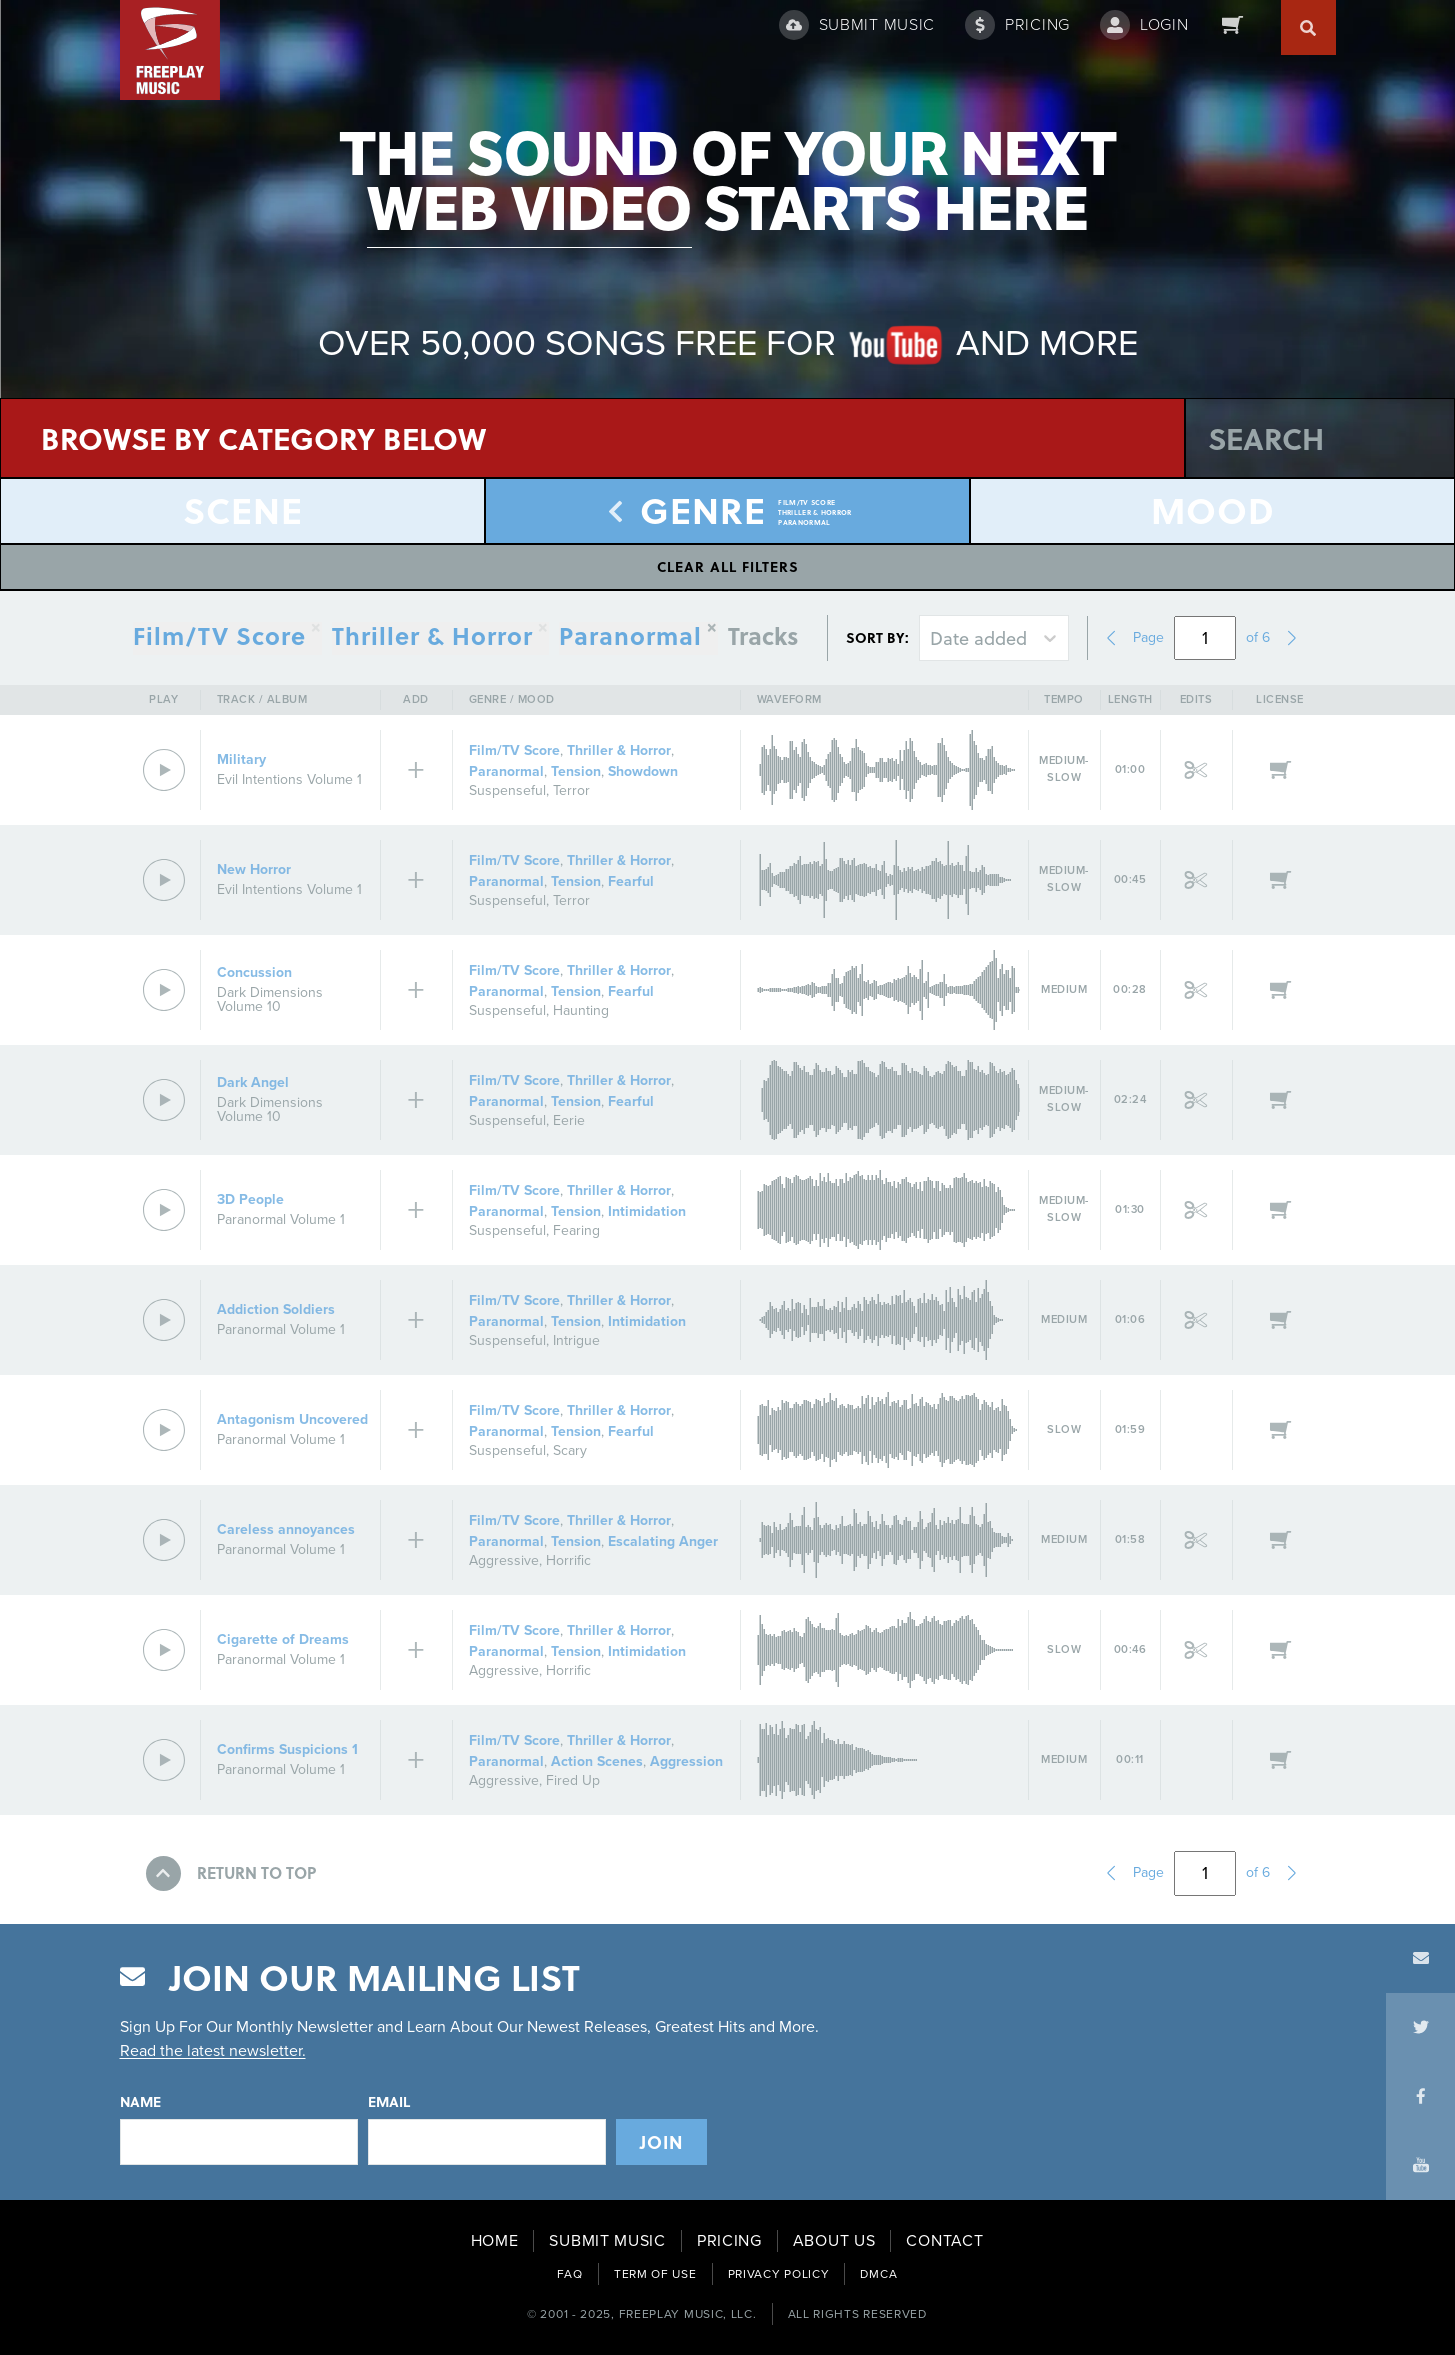  What do you see at coordinates (241, 759) in the screenshot?
I see `Military` at bounding box center [241, 759].